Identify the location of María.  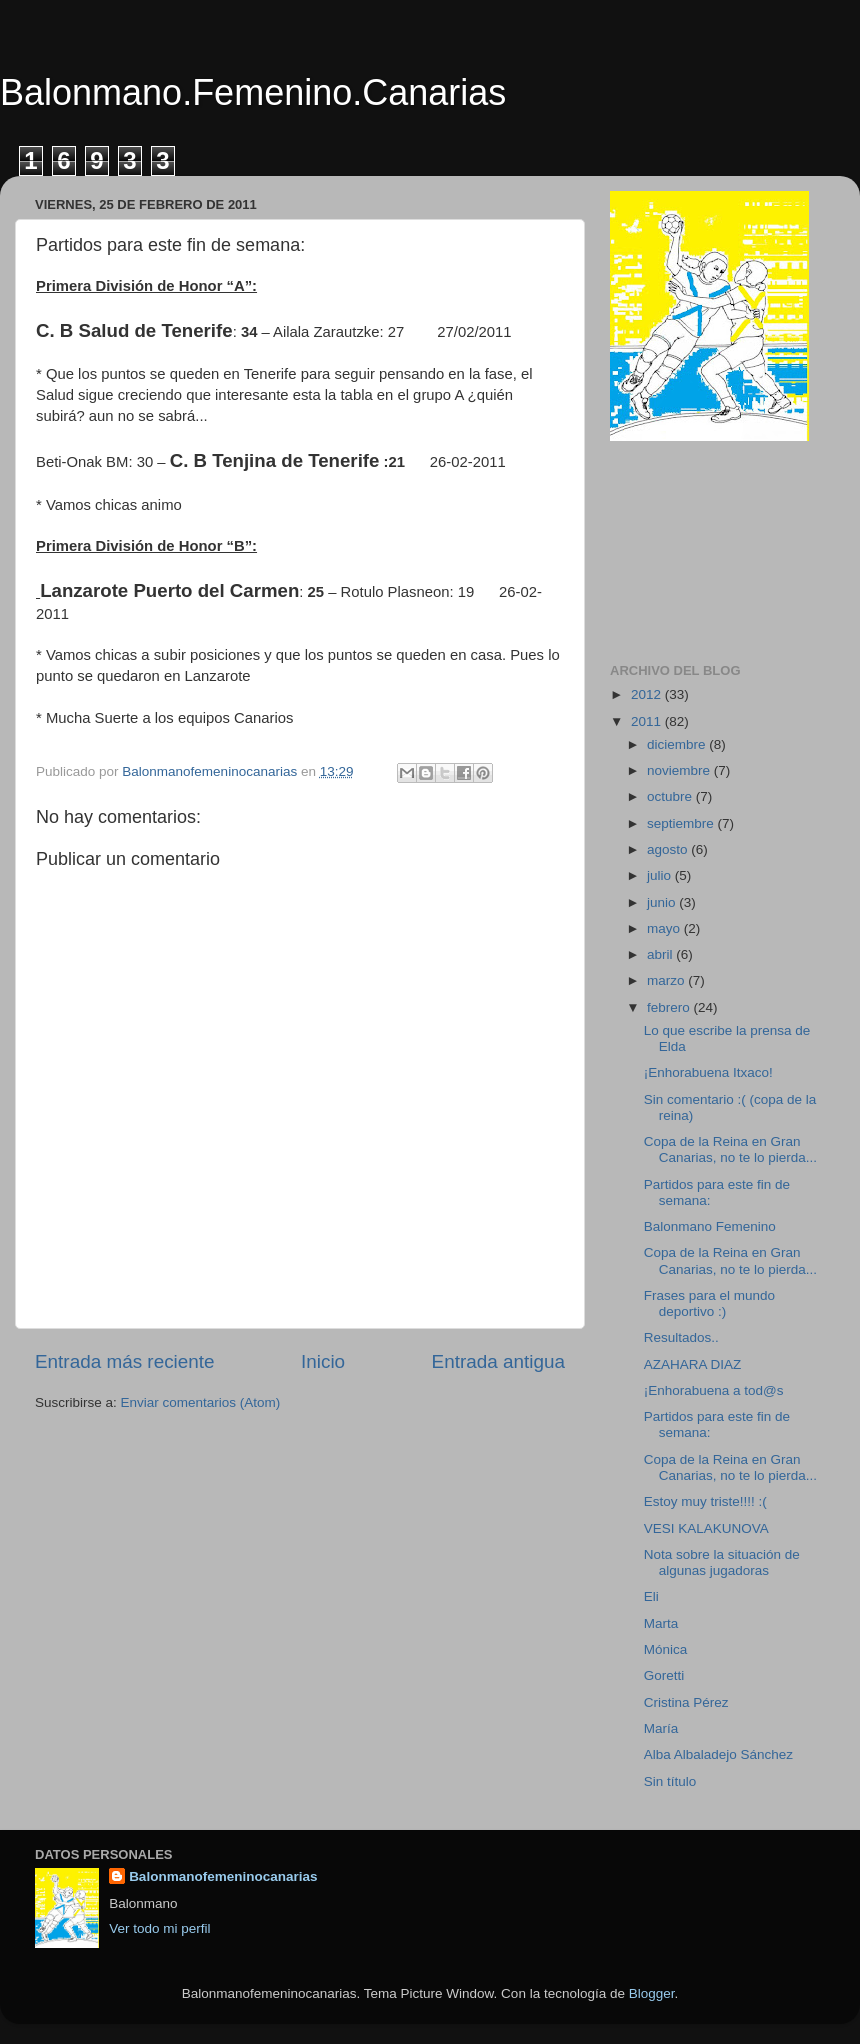
(661, 1728).